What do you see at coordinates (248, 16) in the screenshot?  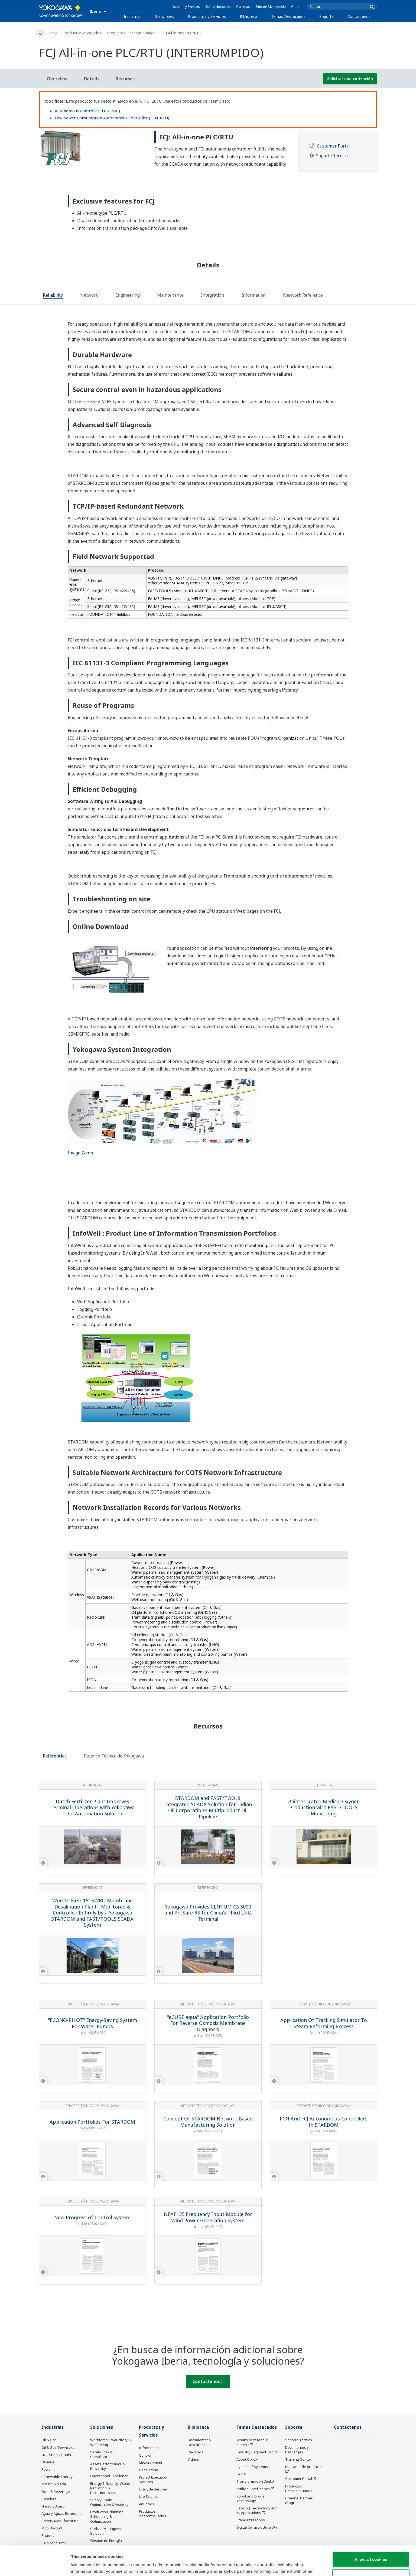 I see `Biblioteca` at bounding box center [248, 16].